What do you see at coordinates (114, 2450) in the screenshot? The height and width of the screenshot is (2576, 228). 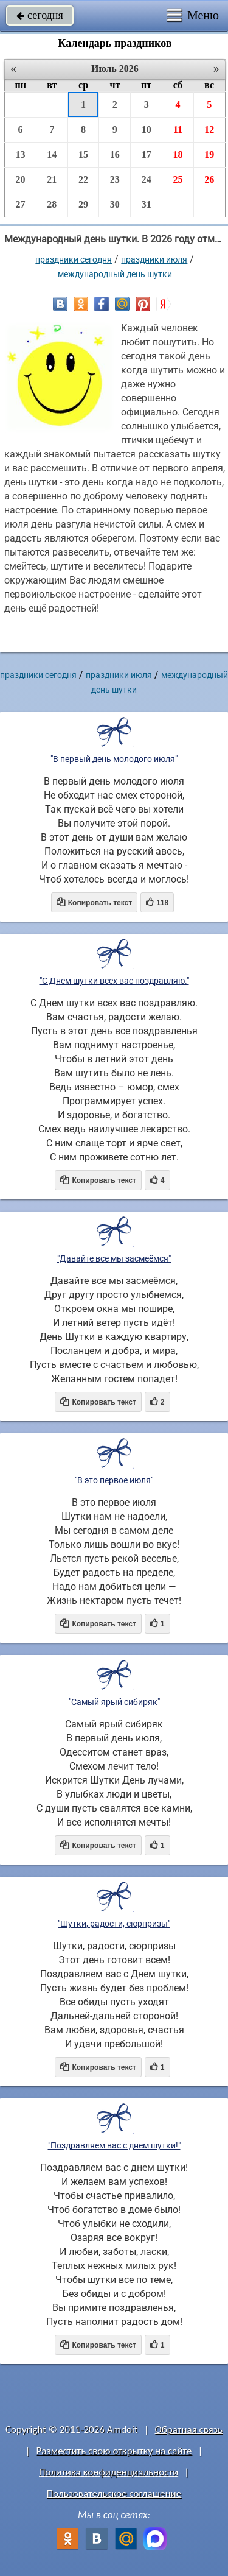 I see `Разместить свою открытку на сайте` at bounding box center [114, 2450].